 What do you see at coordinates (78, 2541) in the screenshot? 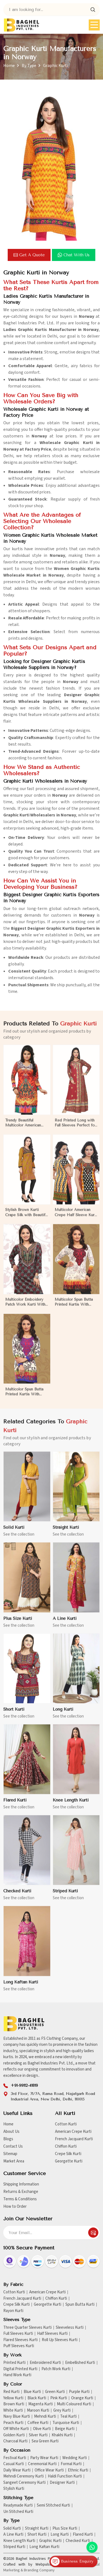
I see `Checked Kurti` at bounding box center [78, 2541].